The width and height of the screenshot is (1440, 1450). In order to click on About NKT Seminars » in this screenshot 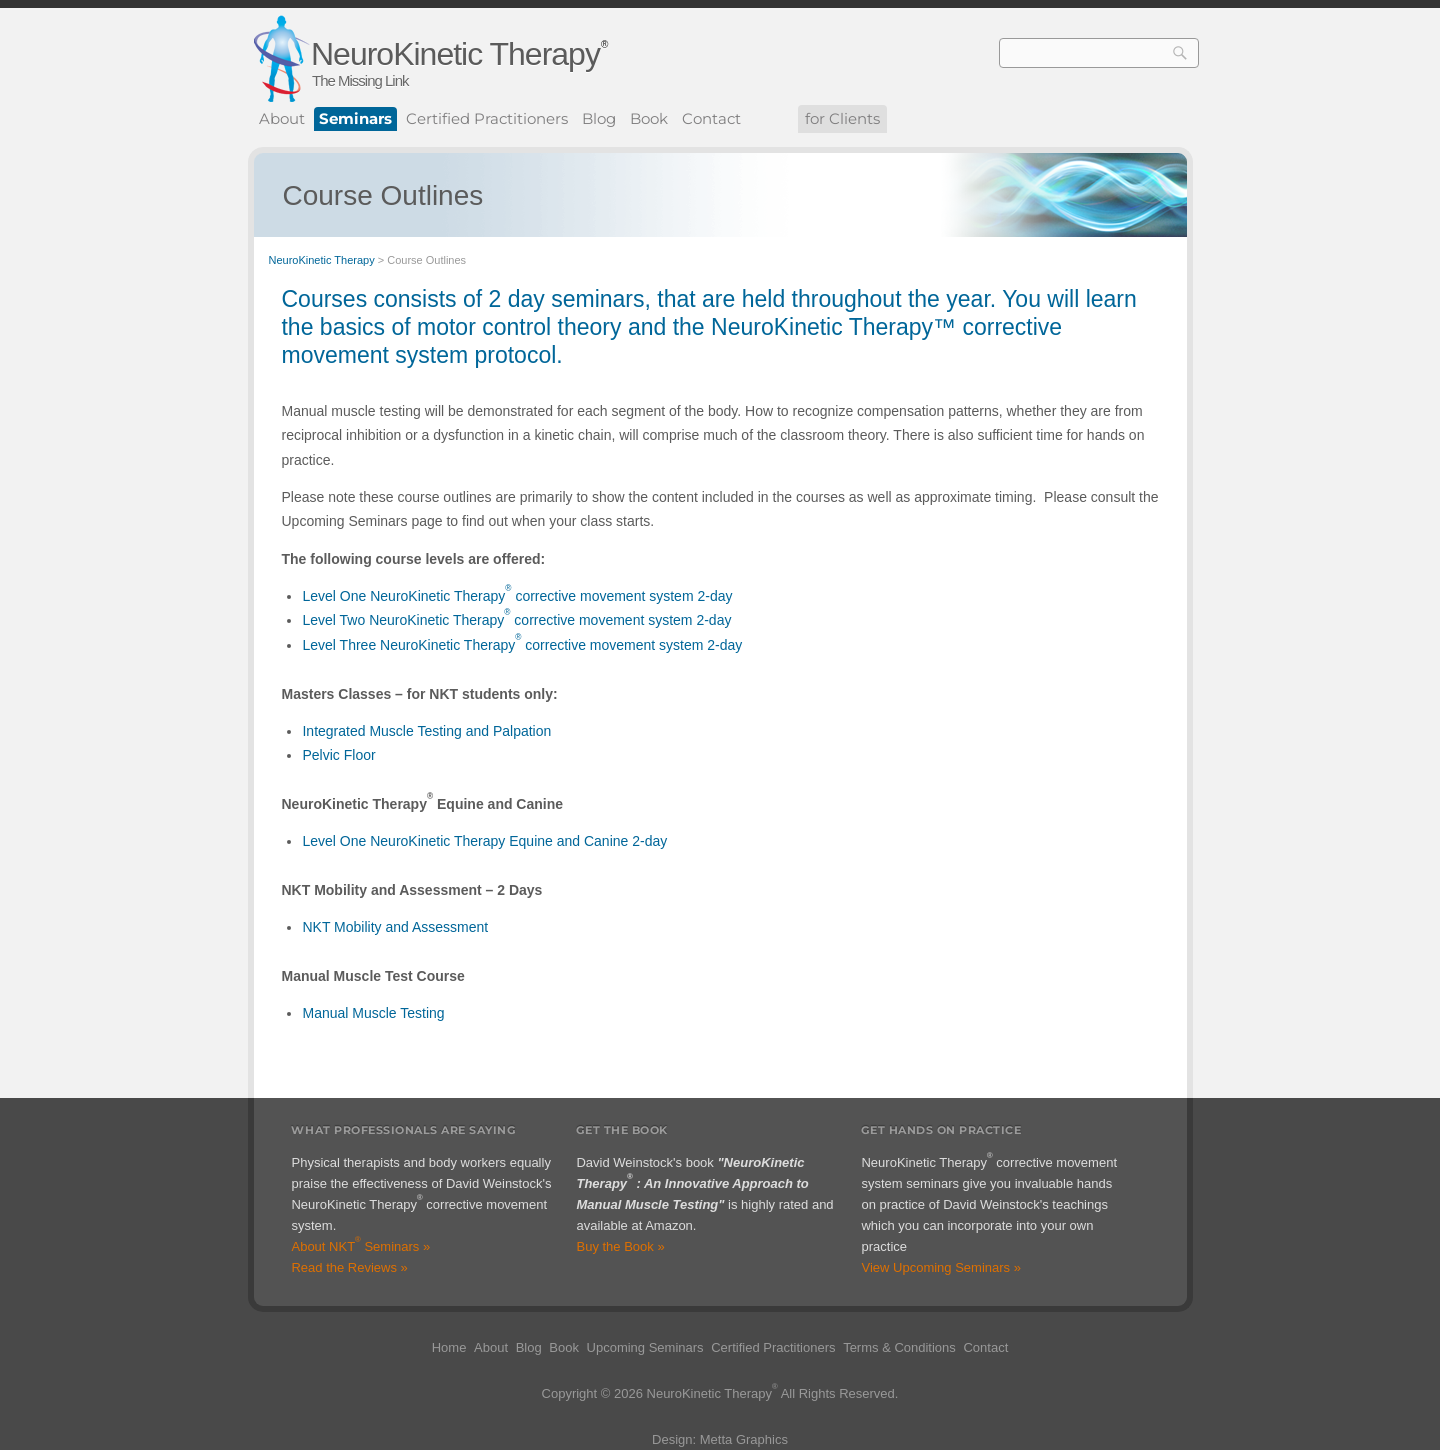, I will do `click(360, 1246)`.